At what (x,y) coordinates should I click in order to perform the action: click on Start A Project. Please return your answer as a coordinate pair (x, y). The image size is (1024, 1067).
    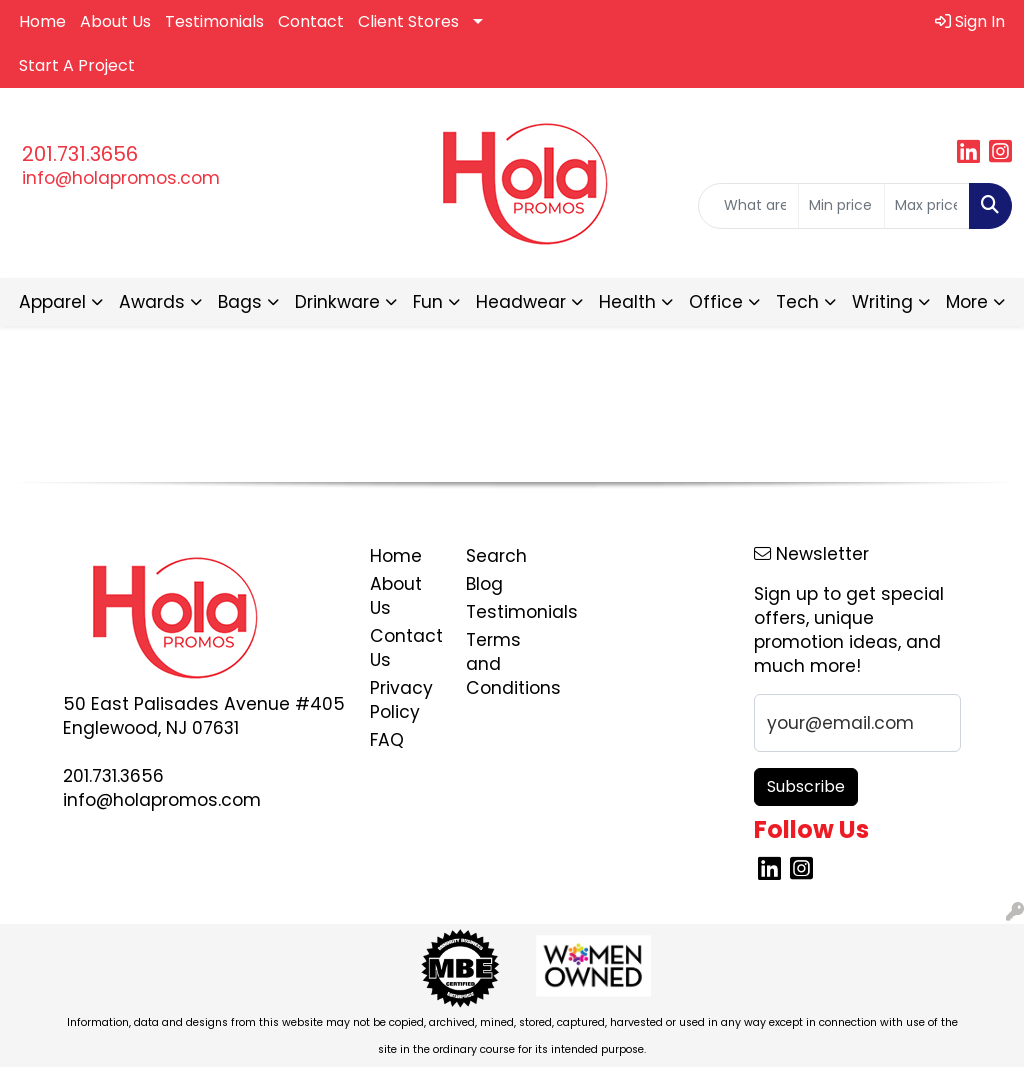
    Looking at the image, I should click on (77, 65).